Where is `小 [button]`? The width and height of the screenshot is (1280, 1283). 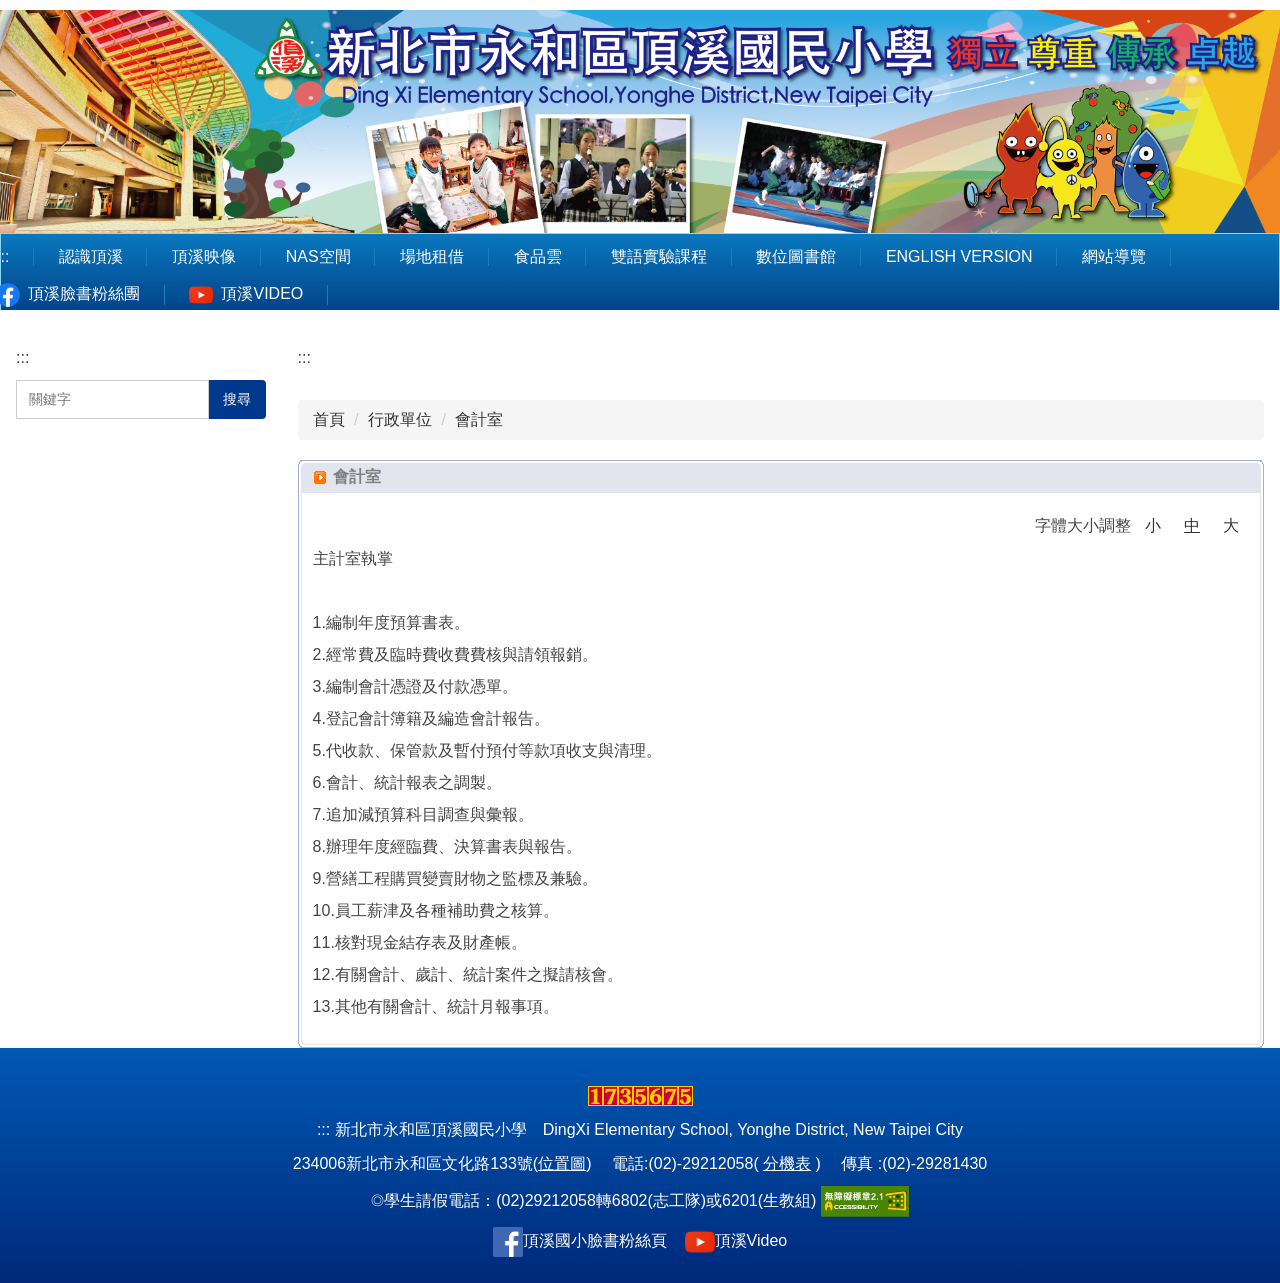
小 [button] is located at coordinates (1153, 525).